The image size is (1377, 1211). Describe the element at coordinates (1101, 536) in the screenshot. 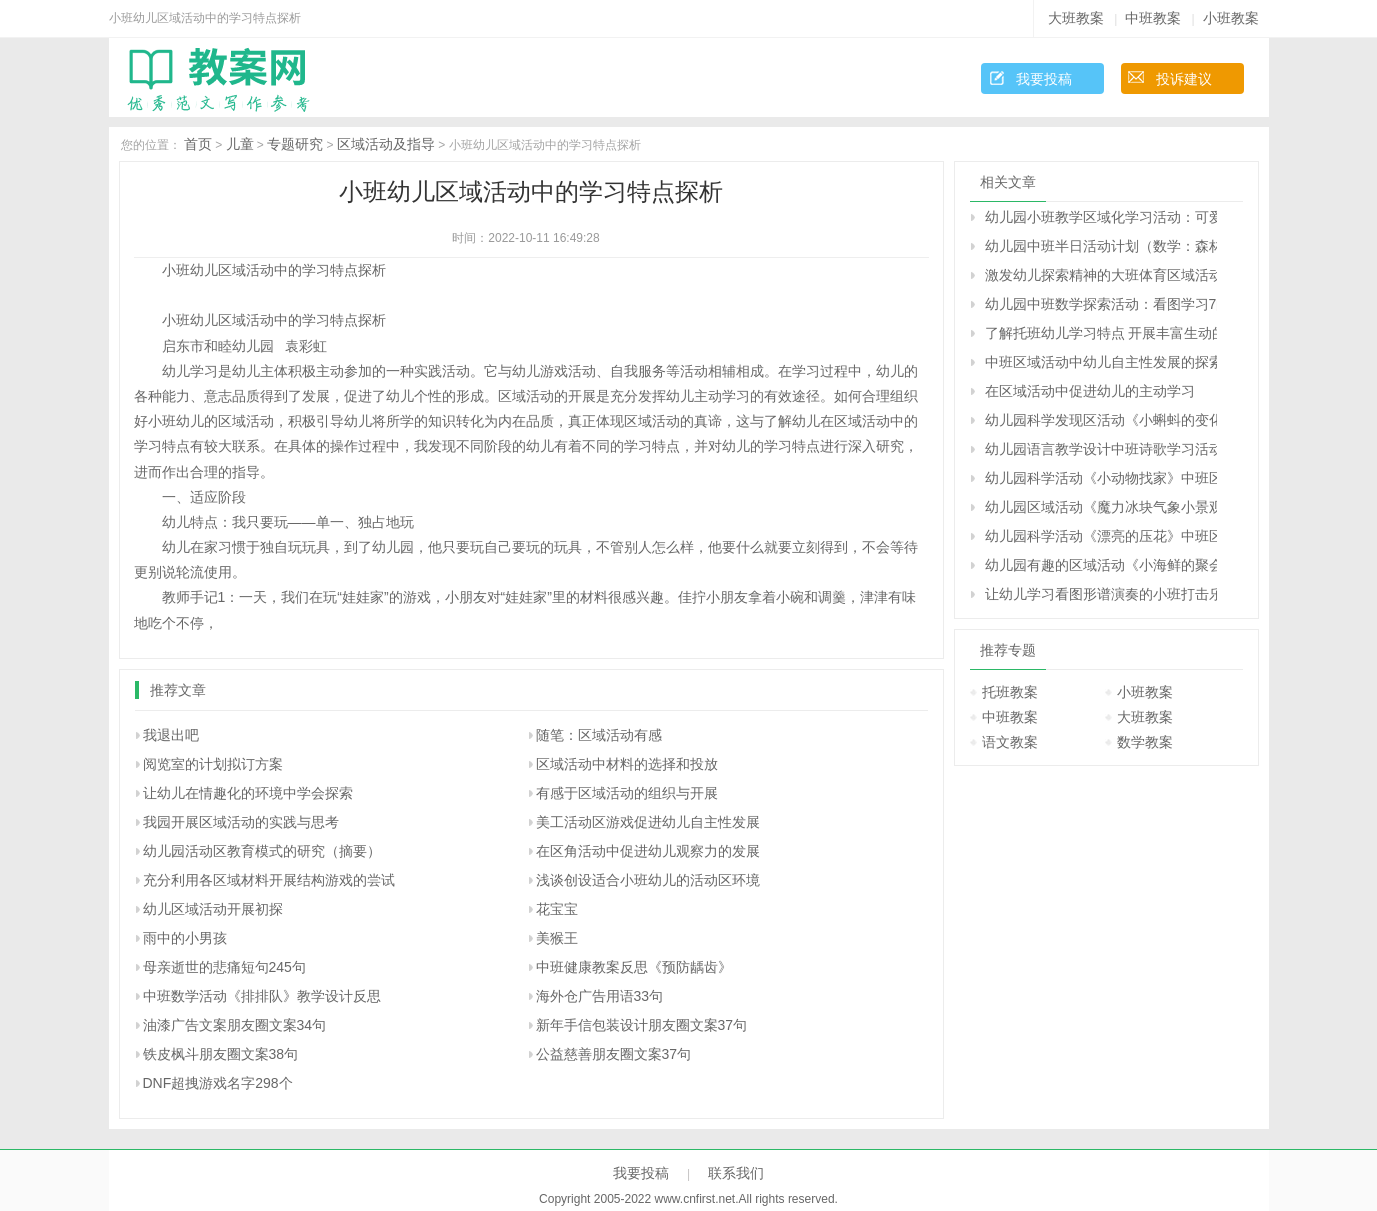

I see `幼儿园科学活动《漂亮的压花》中班区域游戏方案` at that location.